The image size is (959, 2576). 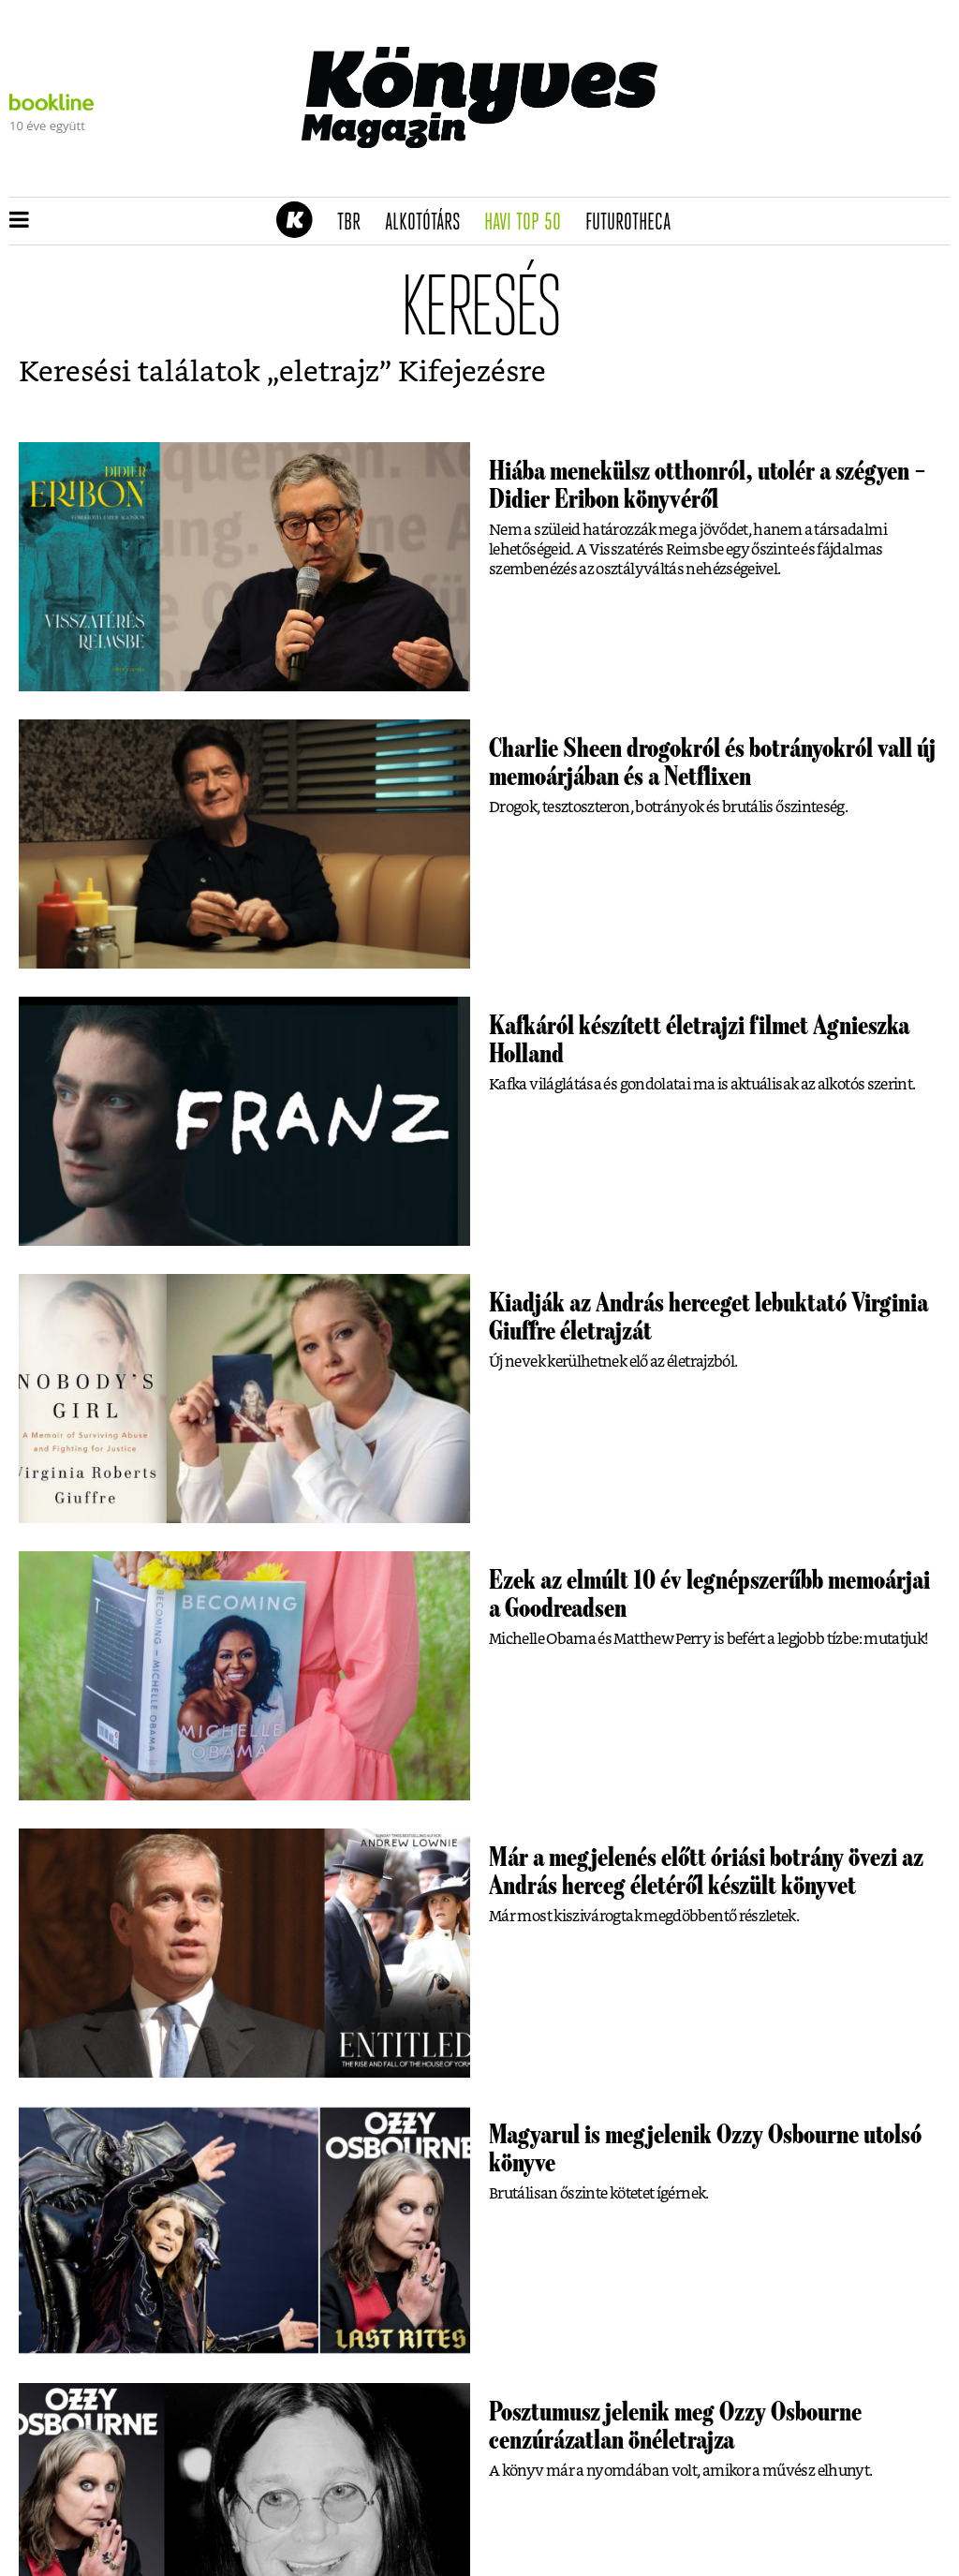 I want to click on Alkotótárs, so click(x=429, y=223).